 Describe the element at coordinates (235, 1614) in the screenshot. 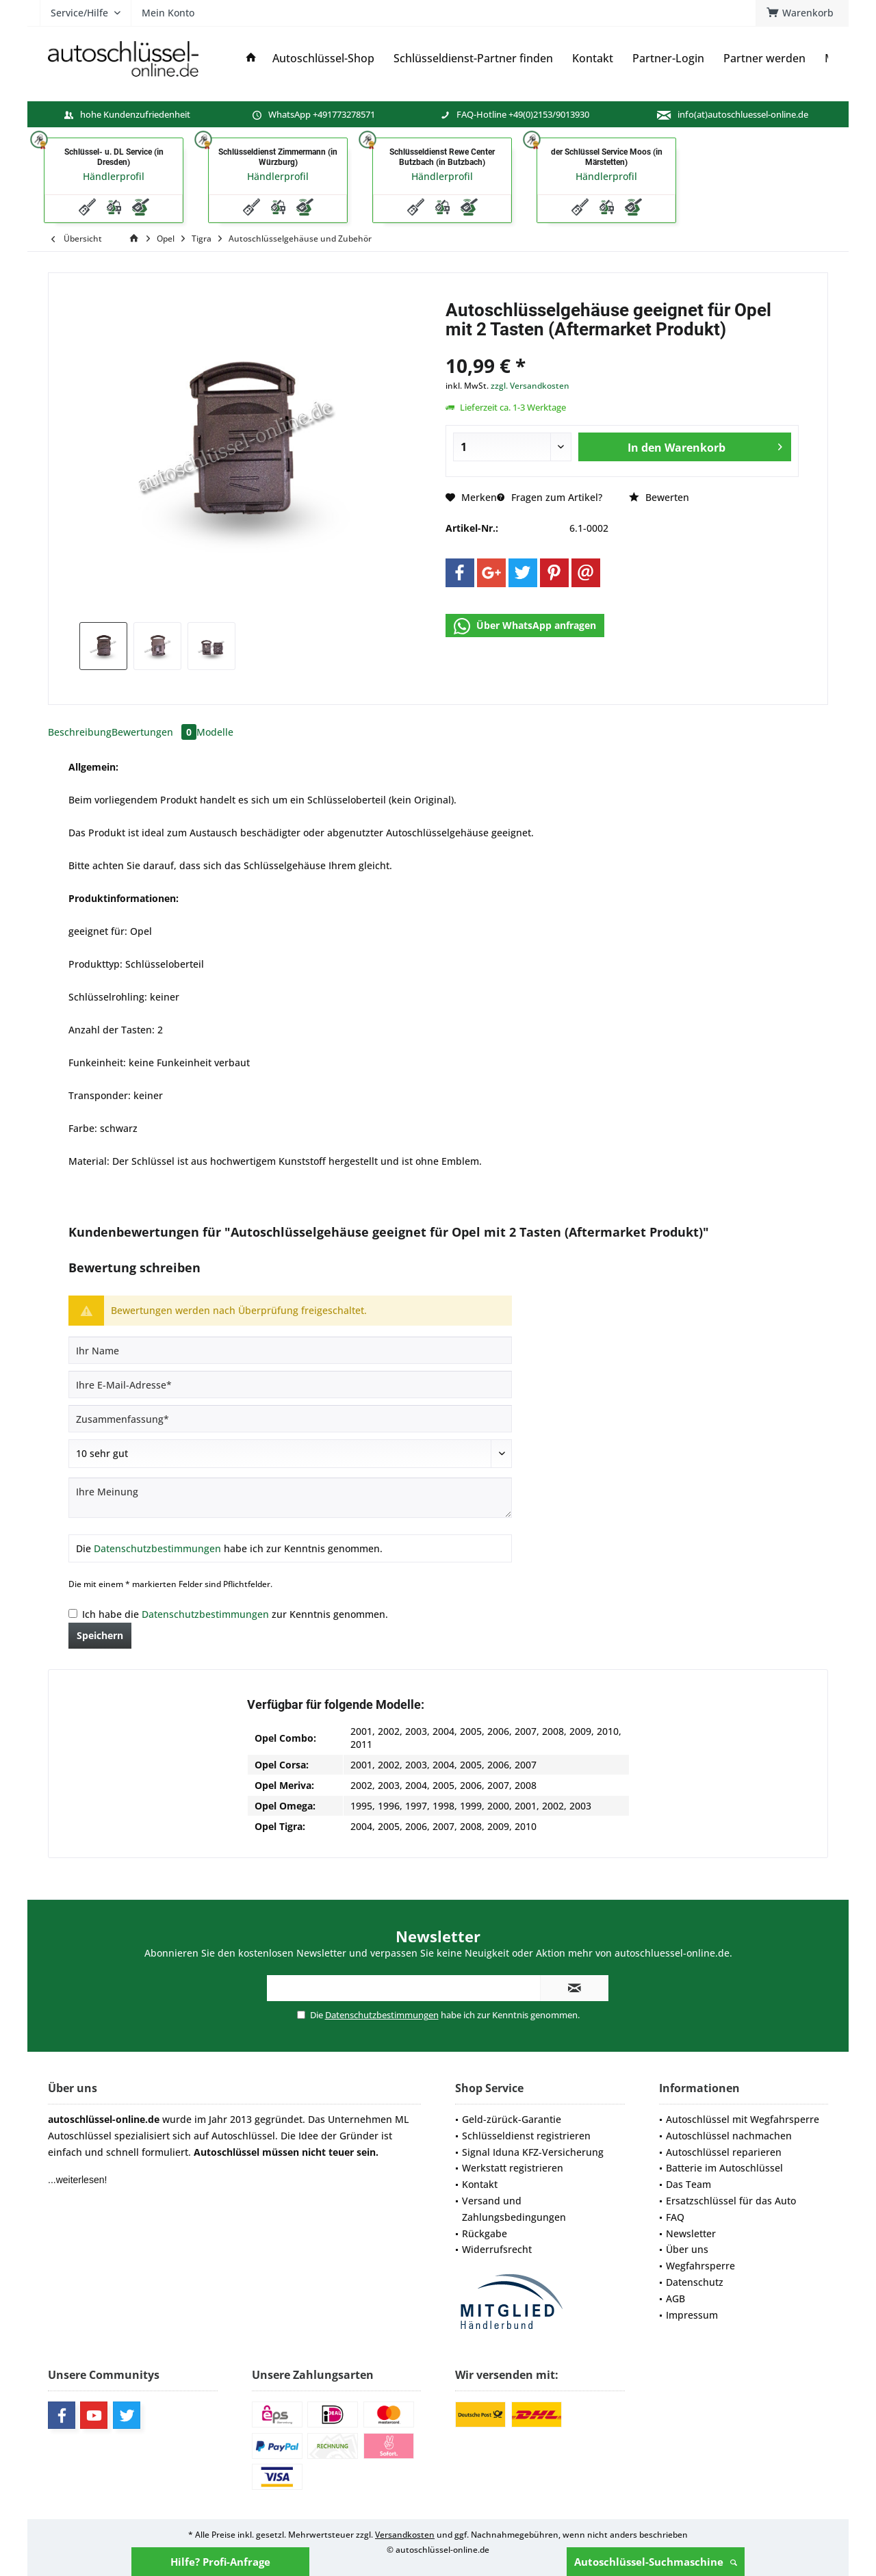

I see `Ich habe die zur Kenntnis genommen.` at that location.